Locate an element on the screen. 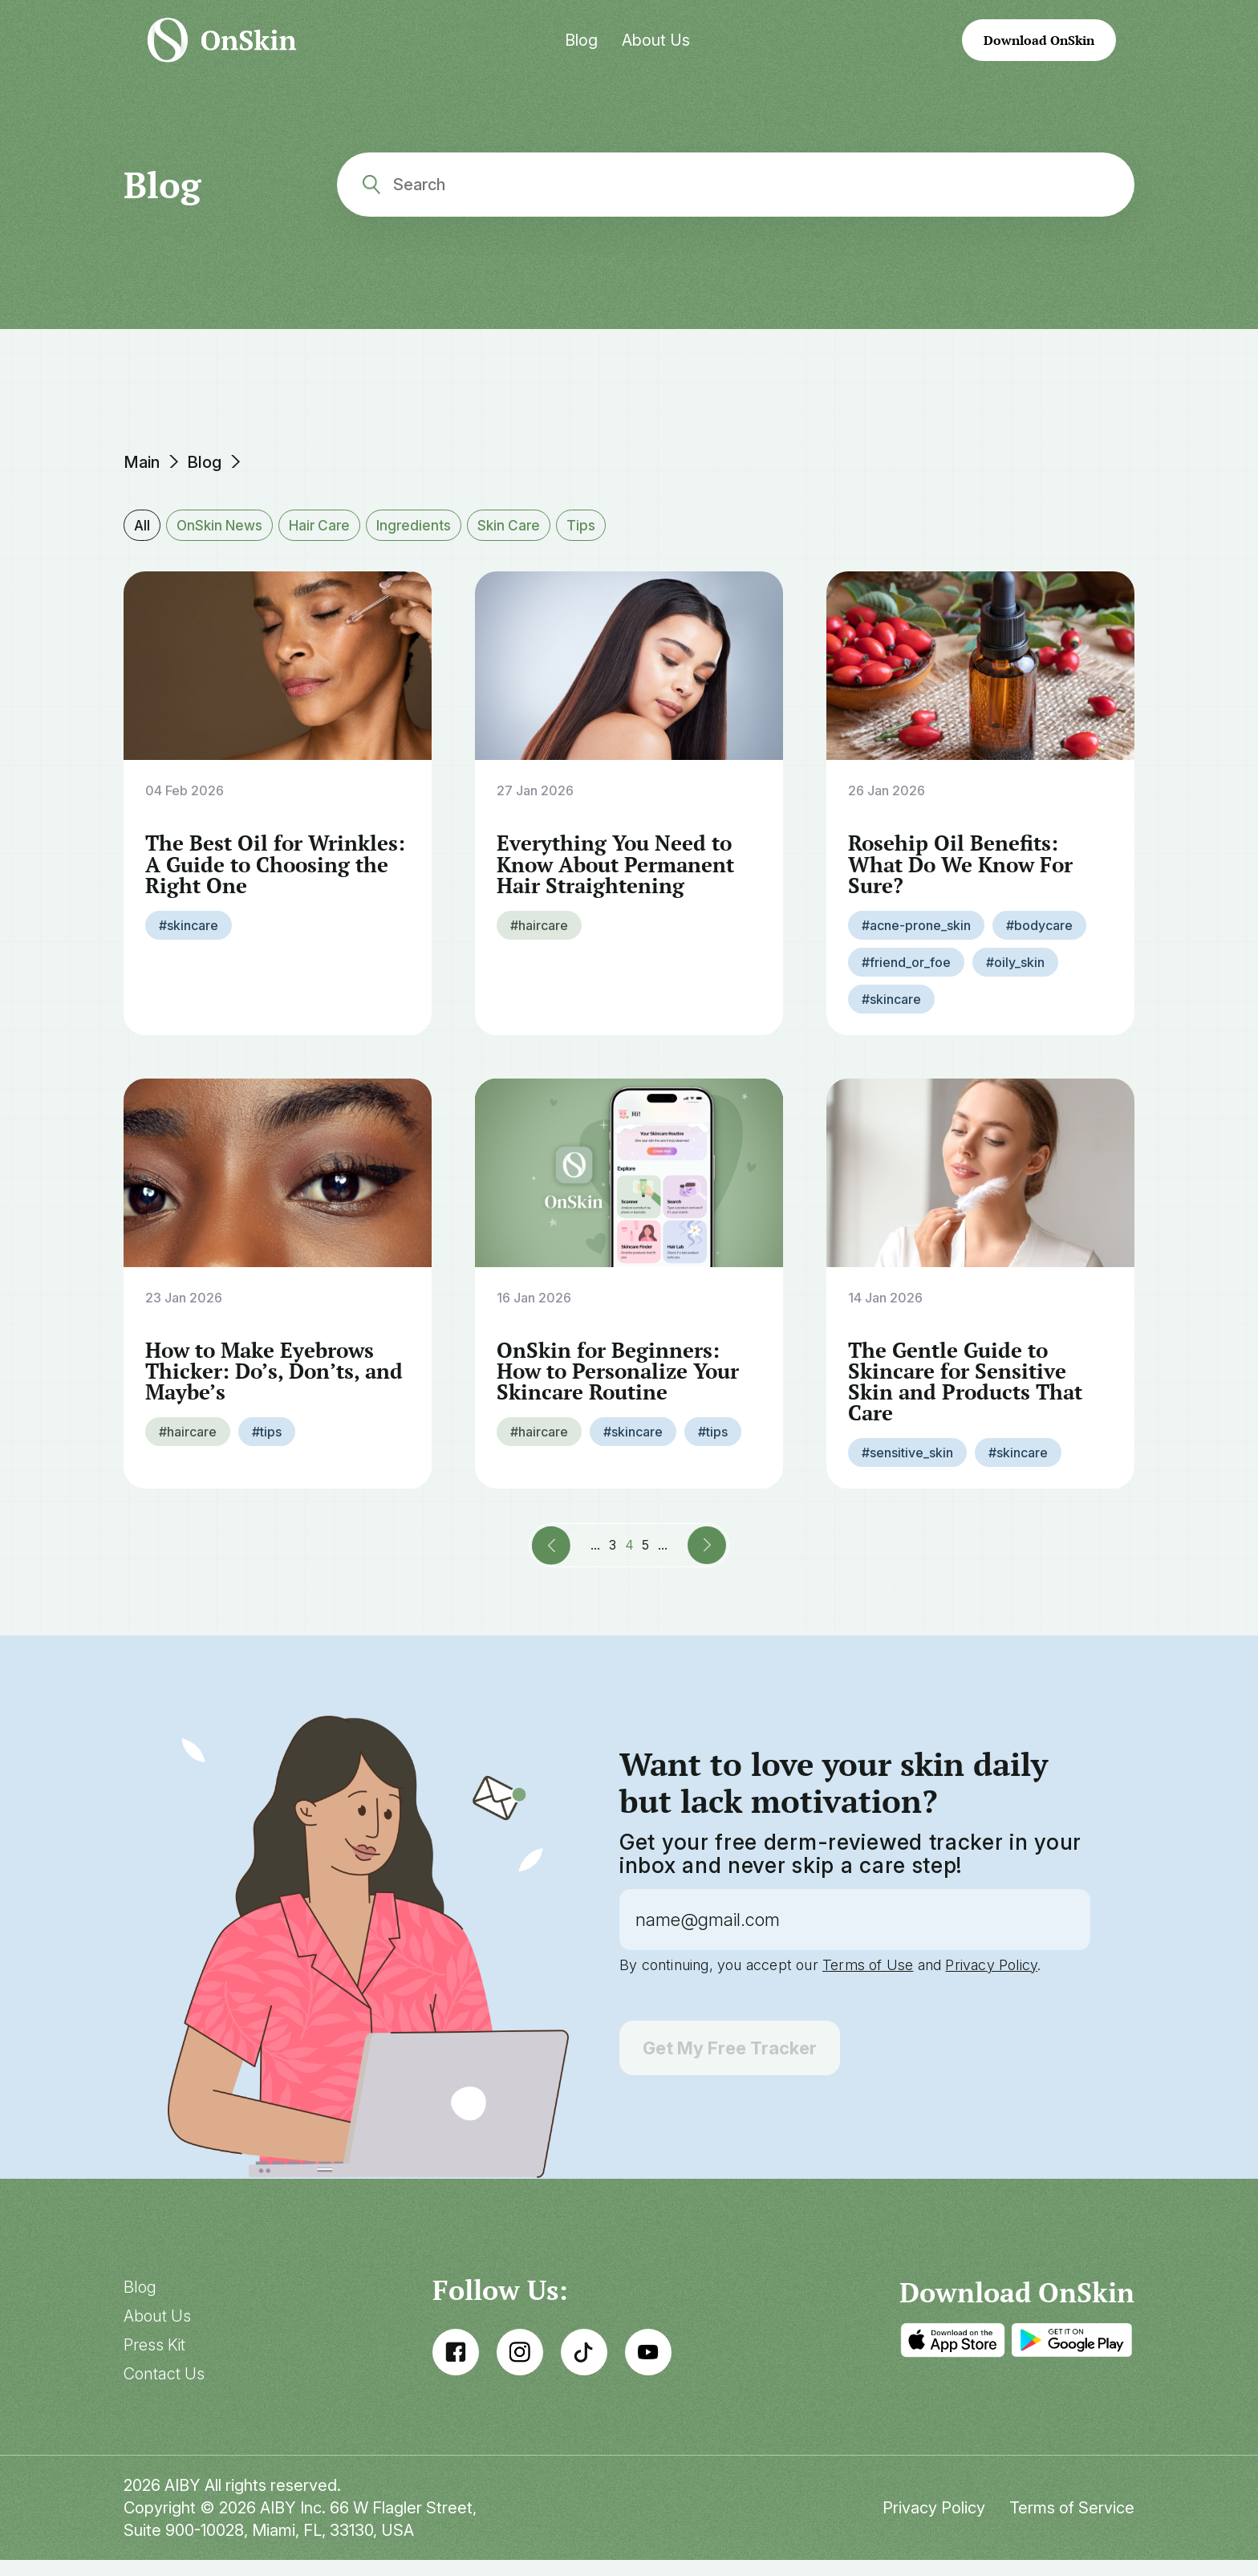  Blog is located at coordinates (581, 40).